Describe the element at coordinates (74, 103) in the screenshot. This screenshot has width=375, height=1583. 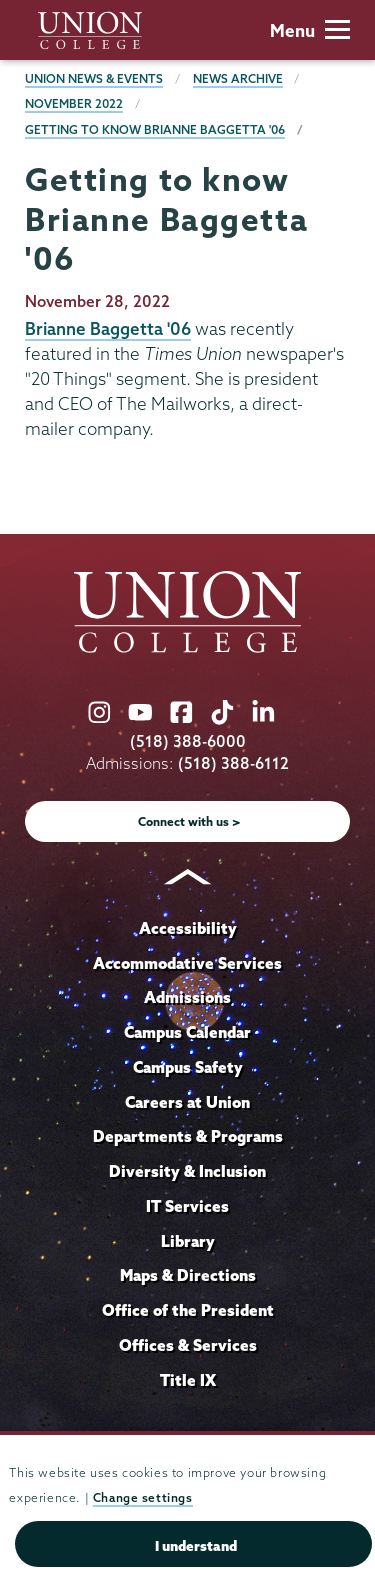
I see `November 2022` at that location.